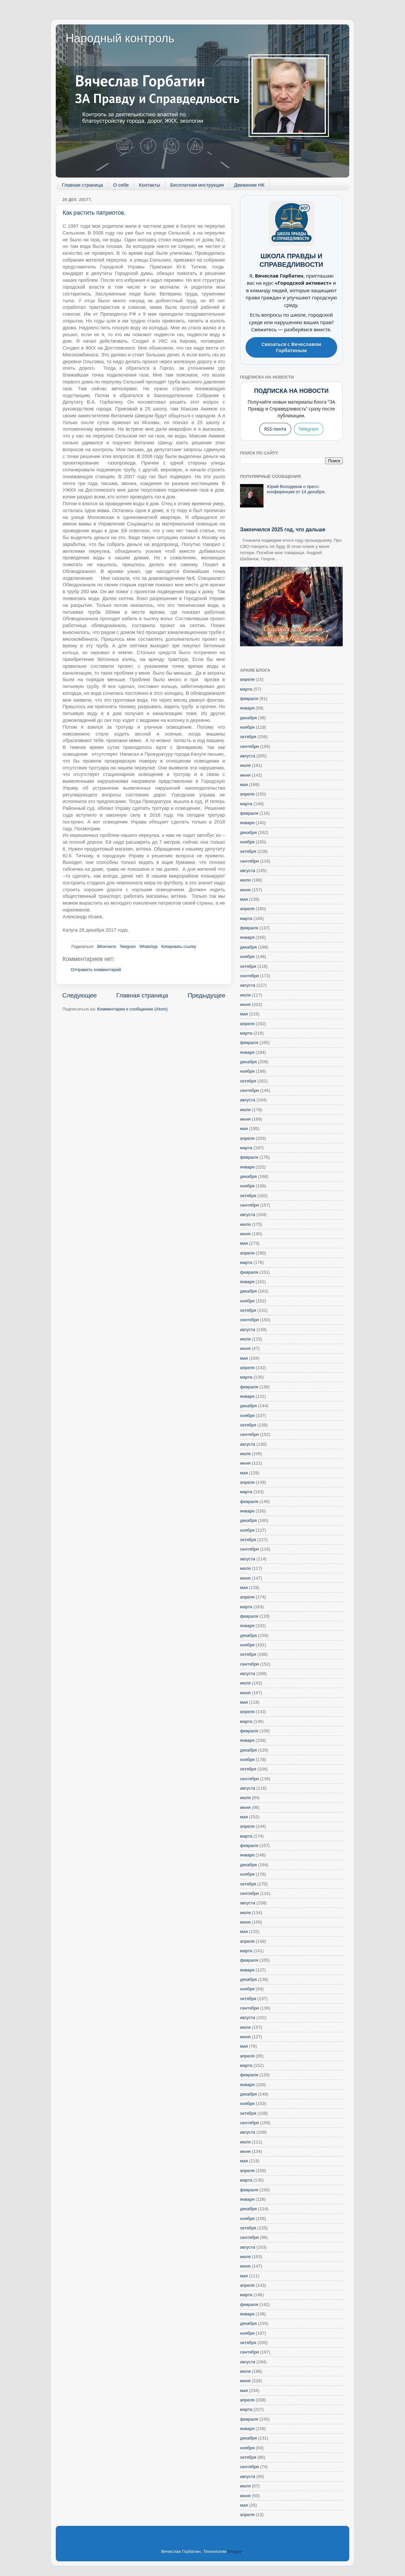  I want to click on Народный контроль, so click(120, 38).